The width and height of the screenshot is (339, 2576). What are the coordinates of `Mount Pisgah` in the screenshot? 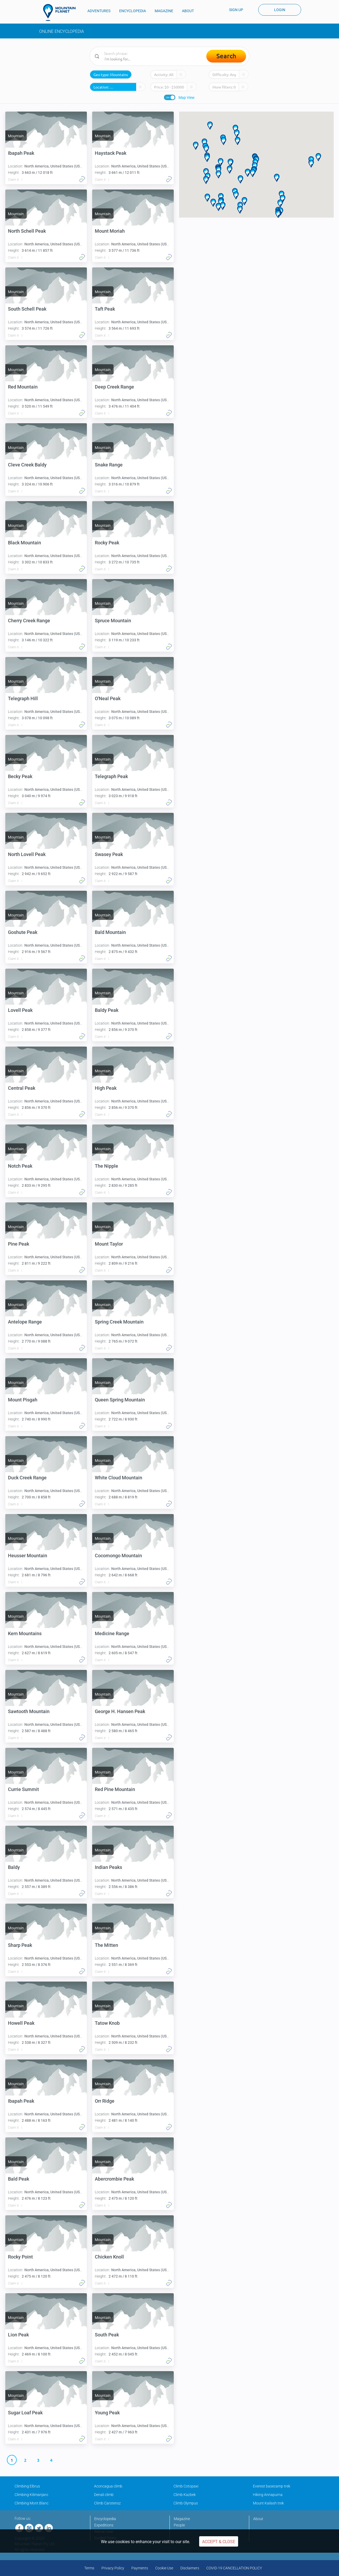 It's located at (22, 1399).